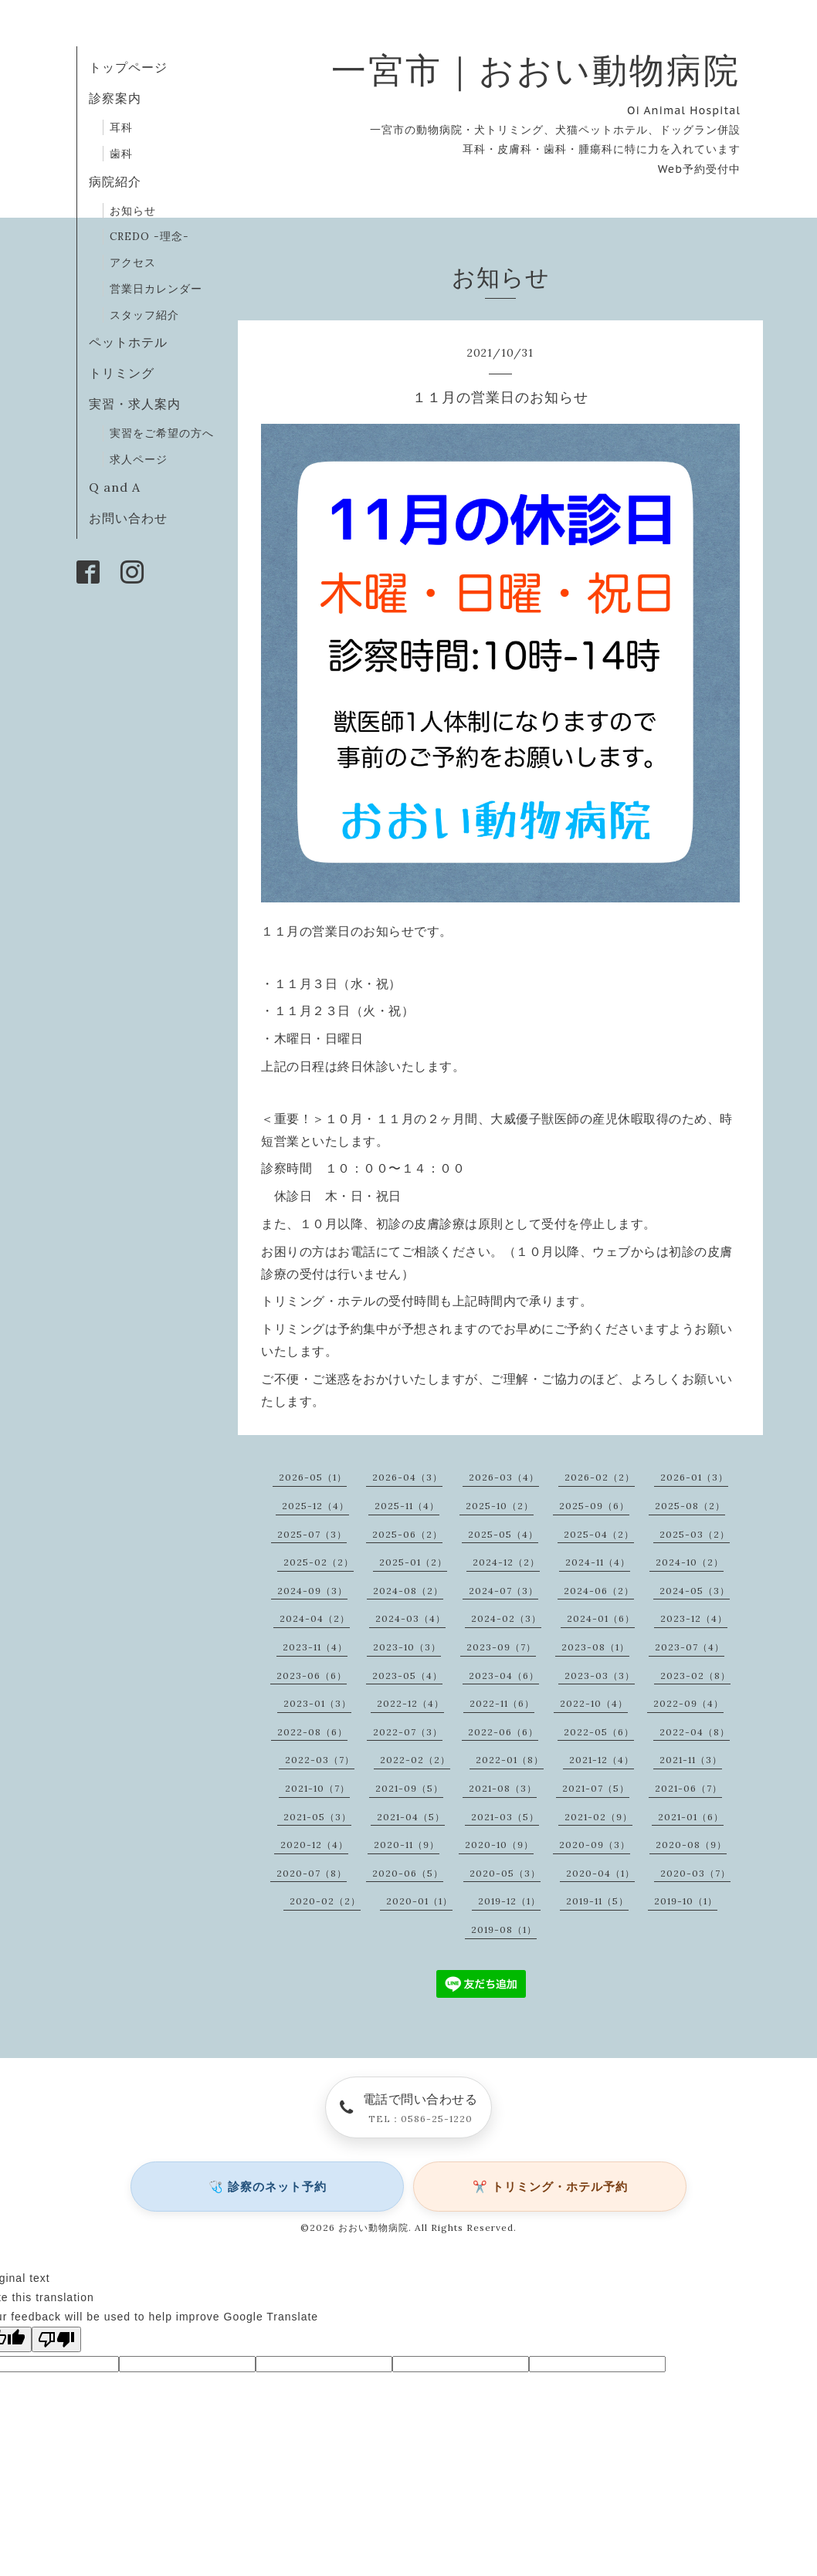 This screenshot has width=817, height=2576. What do you see at coordinates (597, 1901) in the screenshot?
I see `2019-11（5）` at bounding box center [597, 1901].